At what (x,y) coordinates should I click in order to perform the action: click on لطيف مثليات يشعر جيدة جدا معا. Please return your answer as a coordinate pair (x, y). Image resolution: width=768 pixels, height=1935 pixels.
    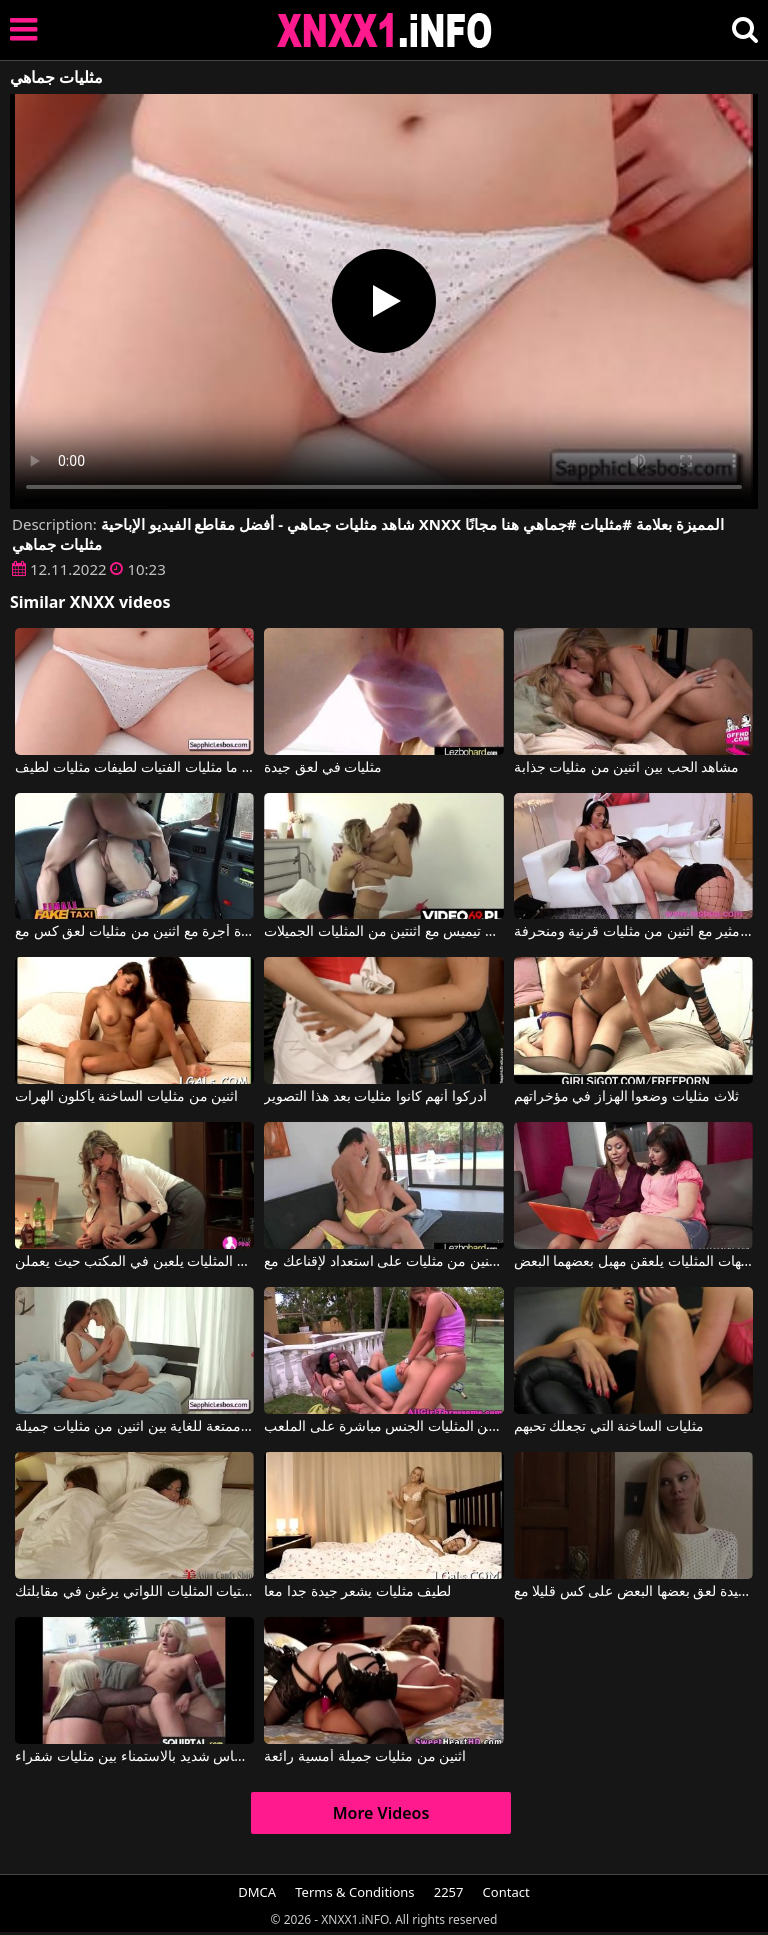
    Looking at the image, I should click on (357, 1592).